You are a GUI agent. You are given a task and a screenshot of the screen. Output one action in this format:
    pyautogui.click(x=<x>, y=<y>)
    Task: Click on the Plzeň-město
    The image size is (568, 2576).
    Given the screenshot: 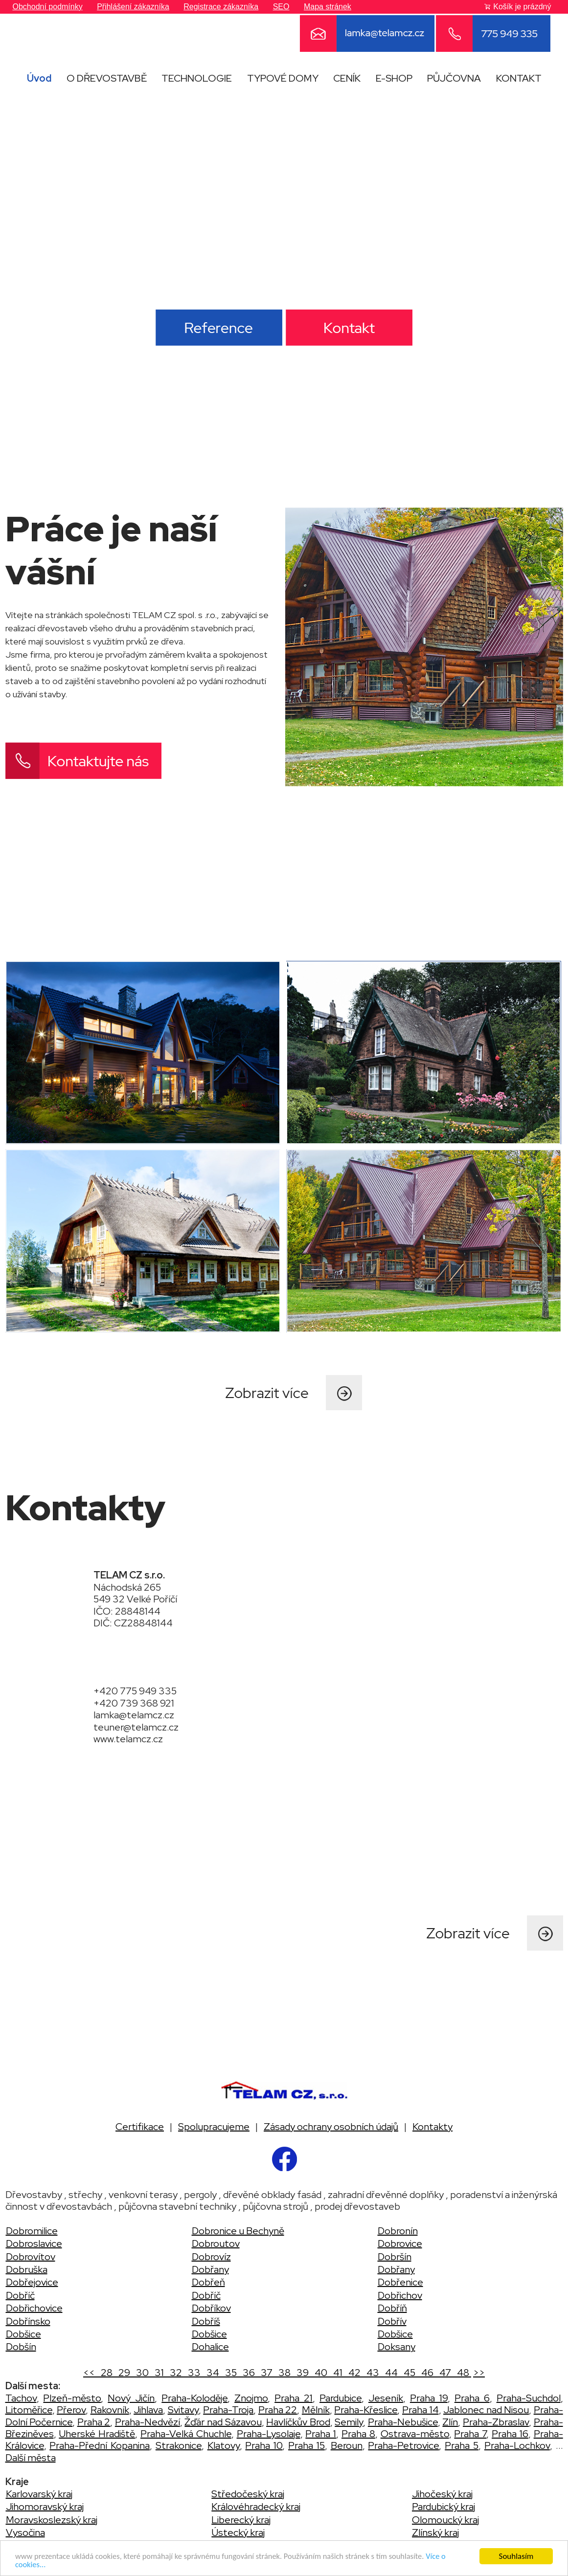 What is the action you would take?
    pyautogui.click(x=72, y=2398)
    